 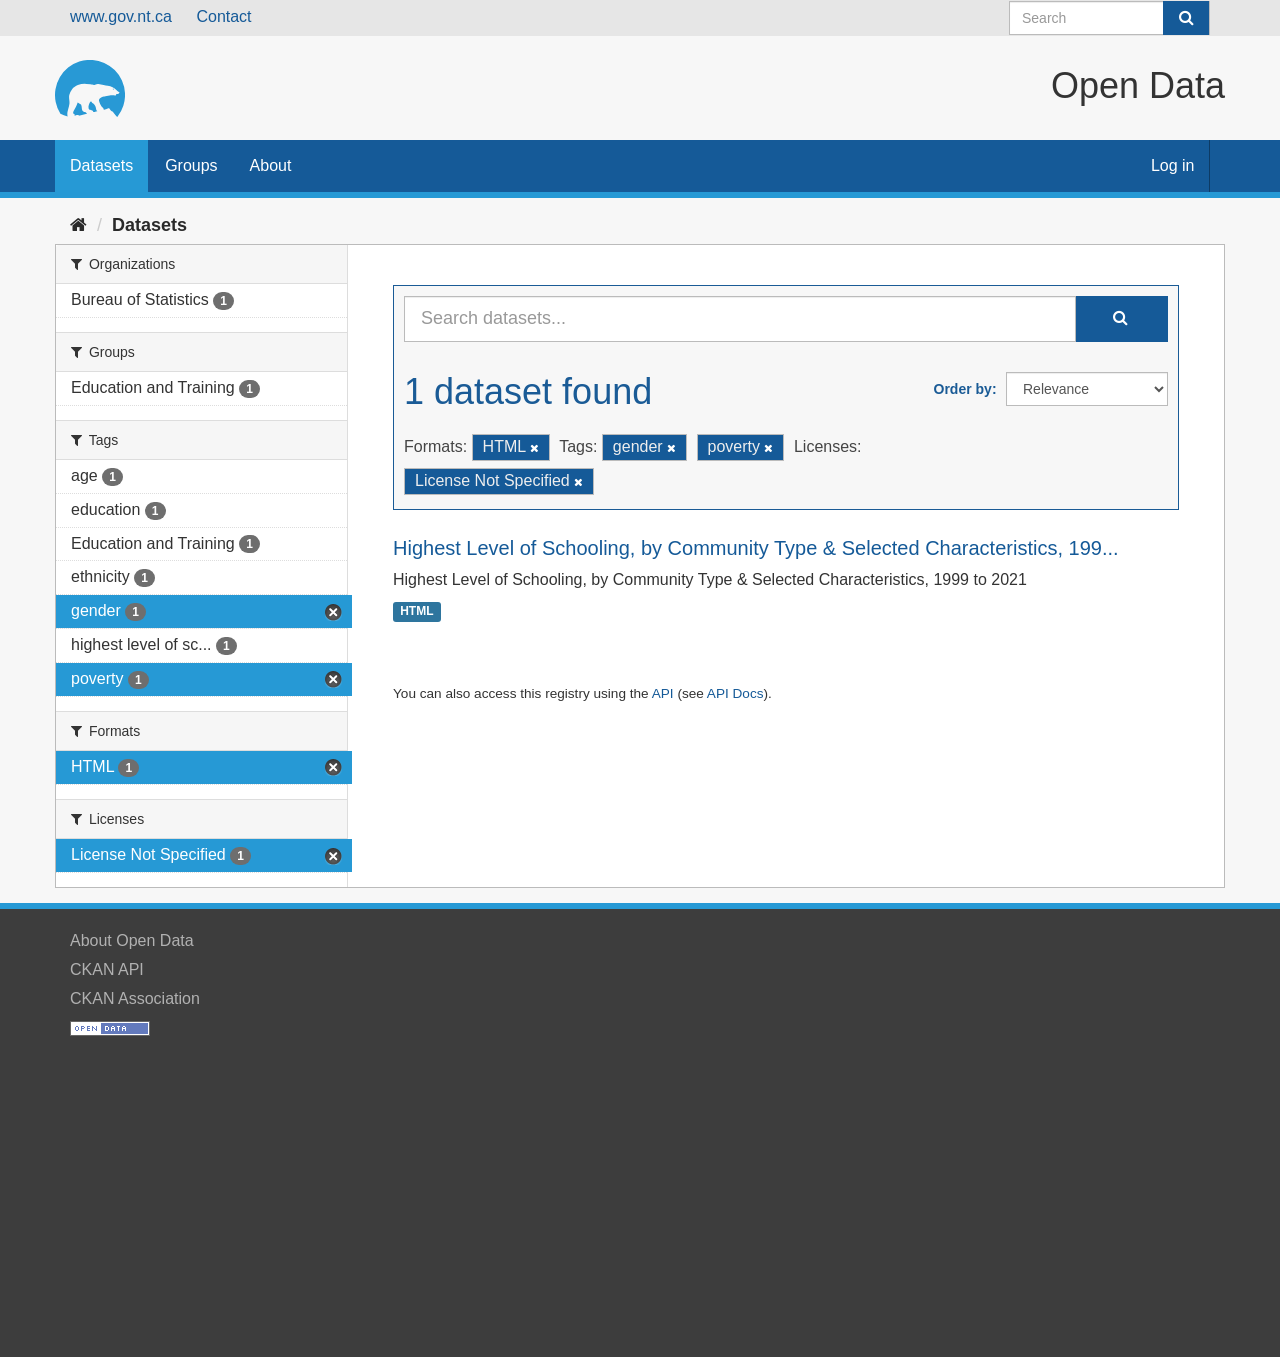 I want to click on Contact, so click(x=223, y=16).